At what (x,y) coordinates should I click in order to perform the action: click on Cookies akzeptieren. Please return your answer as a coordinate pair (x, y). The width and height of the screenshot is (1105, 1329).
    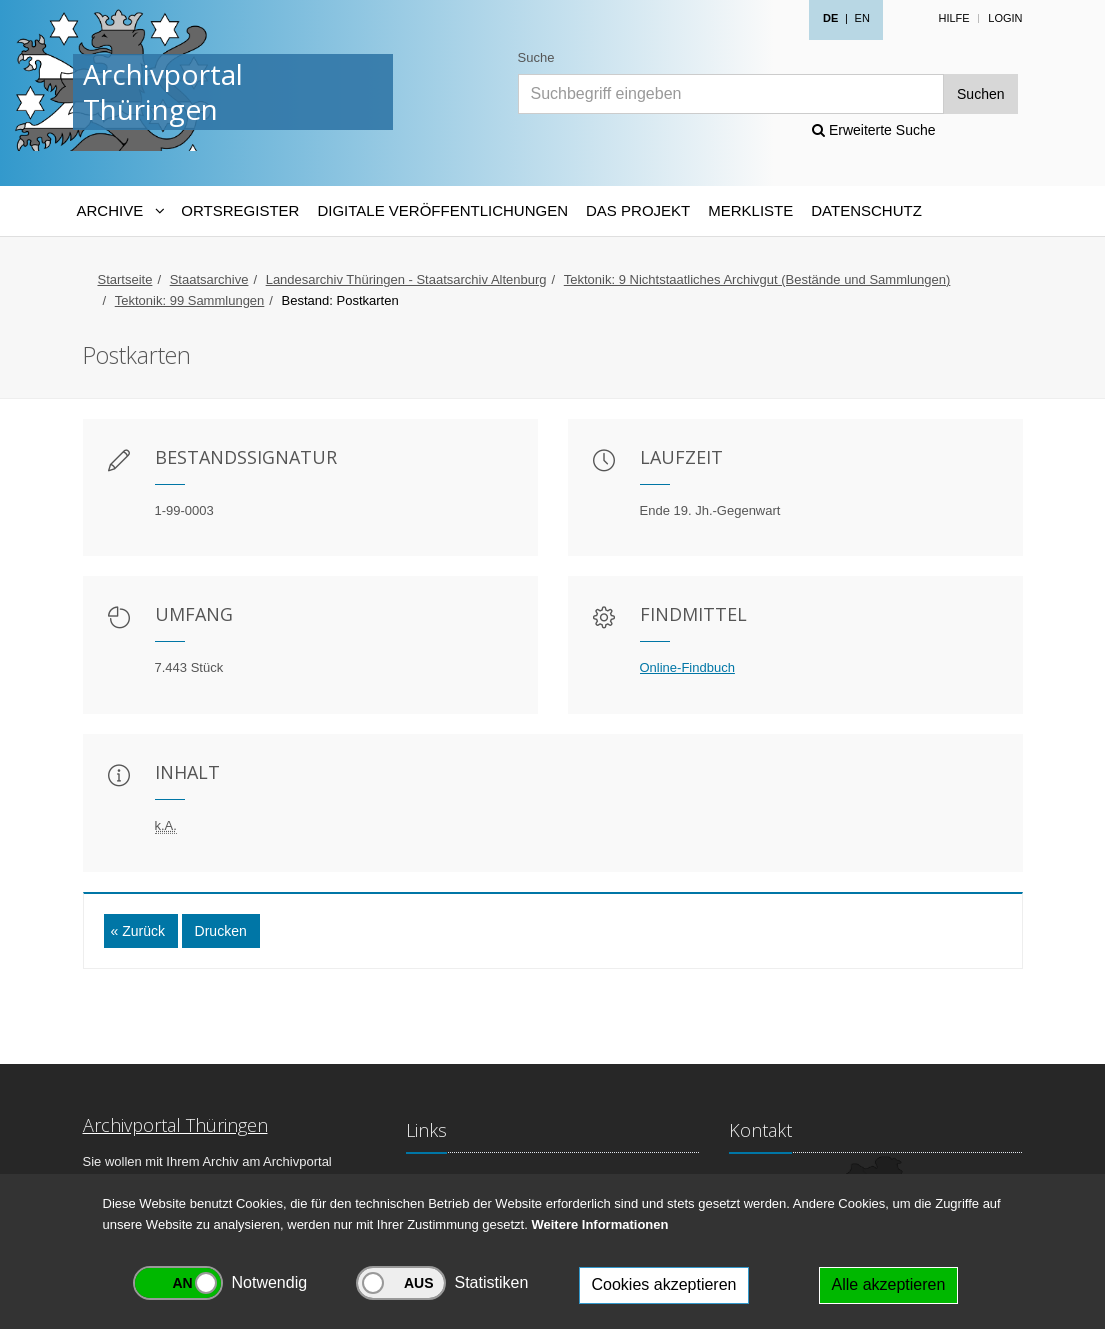
    Looking at the image, I should click on (664, 1284).